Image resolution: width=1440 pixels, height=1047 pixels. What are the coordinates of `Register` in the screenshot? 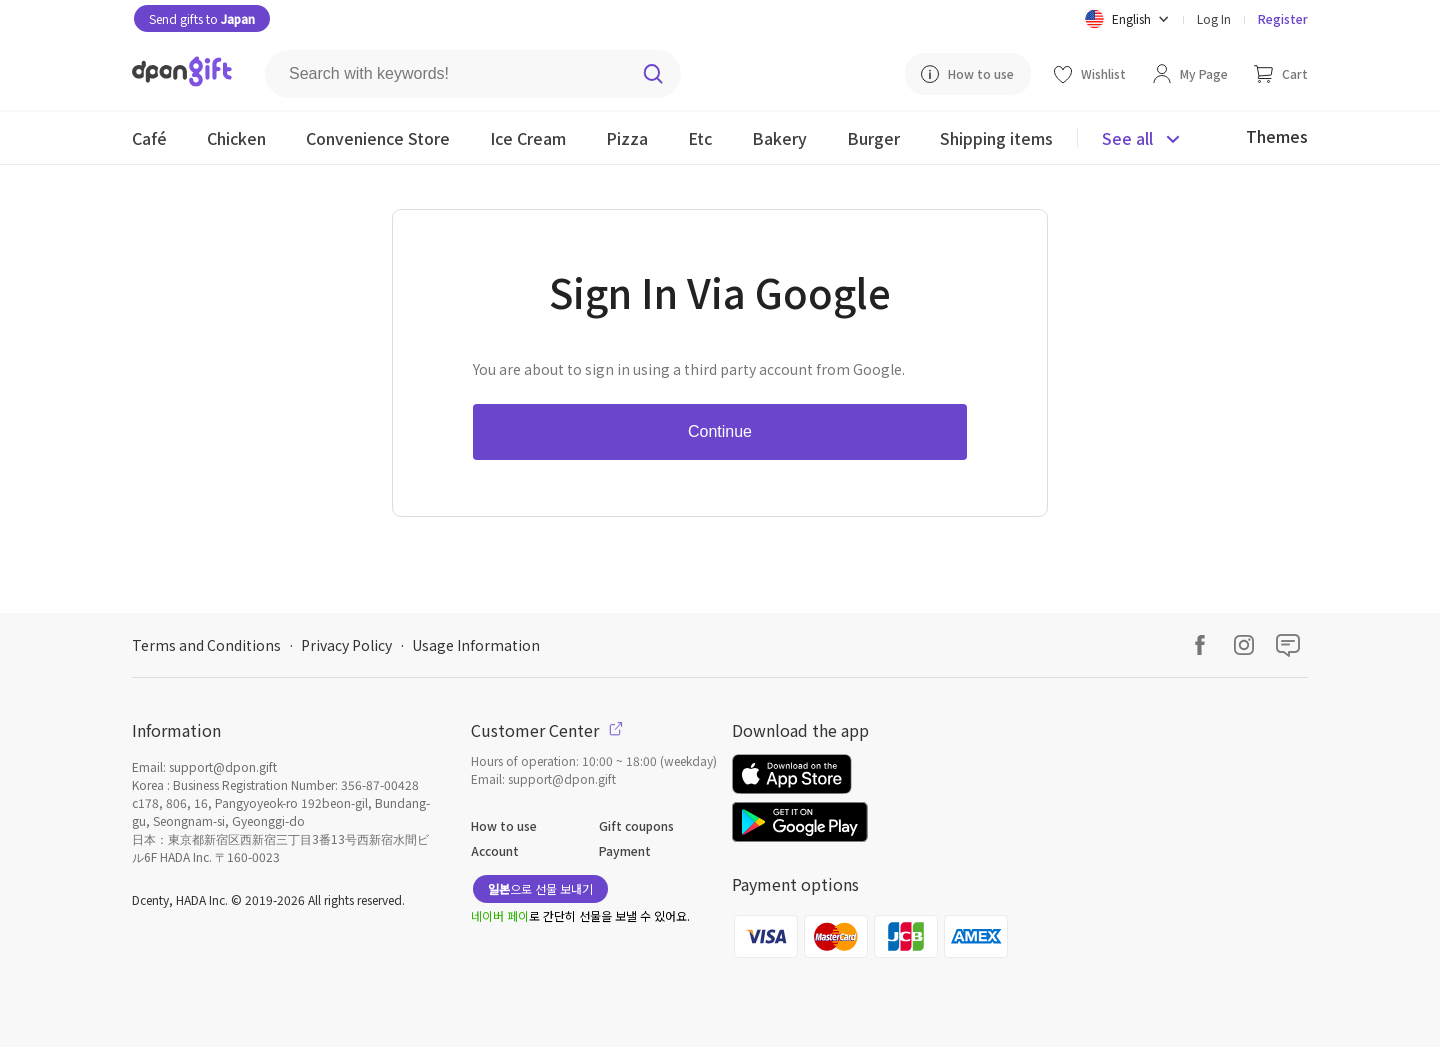 It's located at (1283, 18).